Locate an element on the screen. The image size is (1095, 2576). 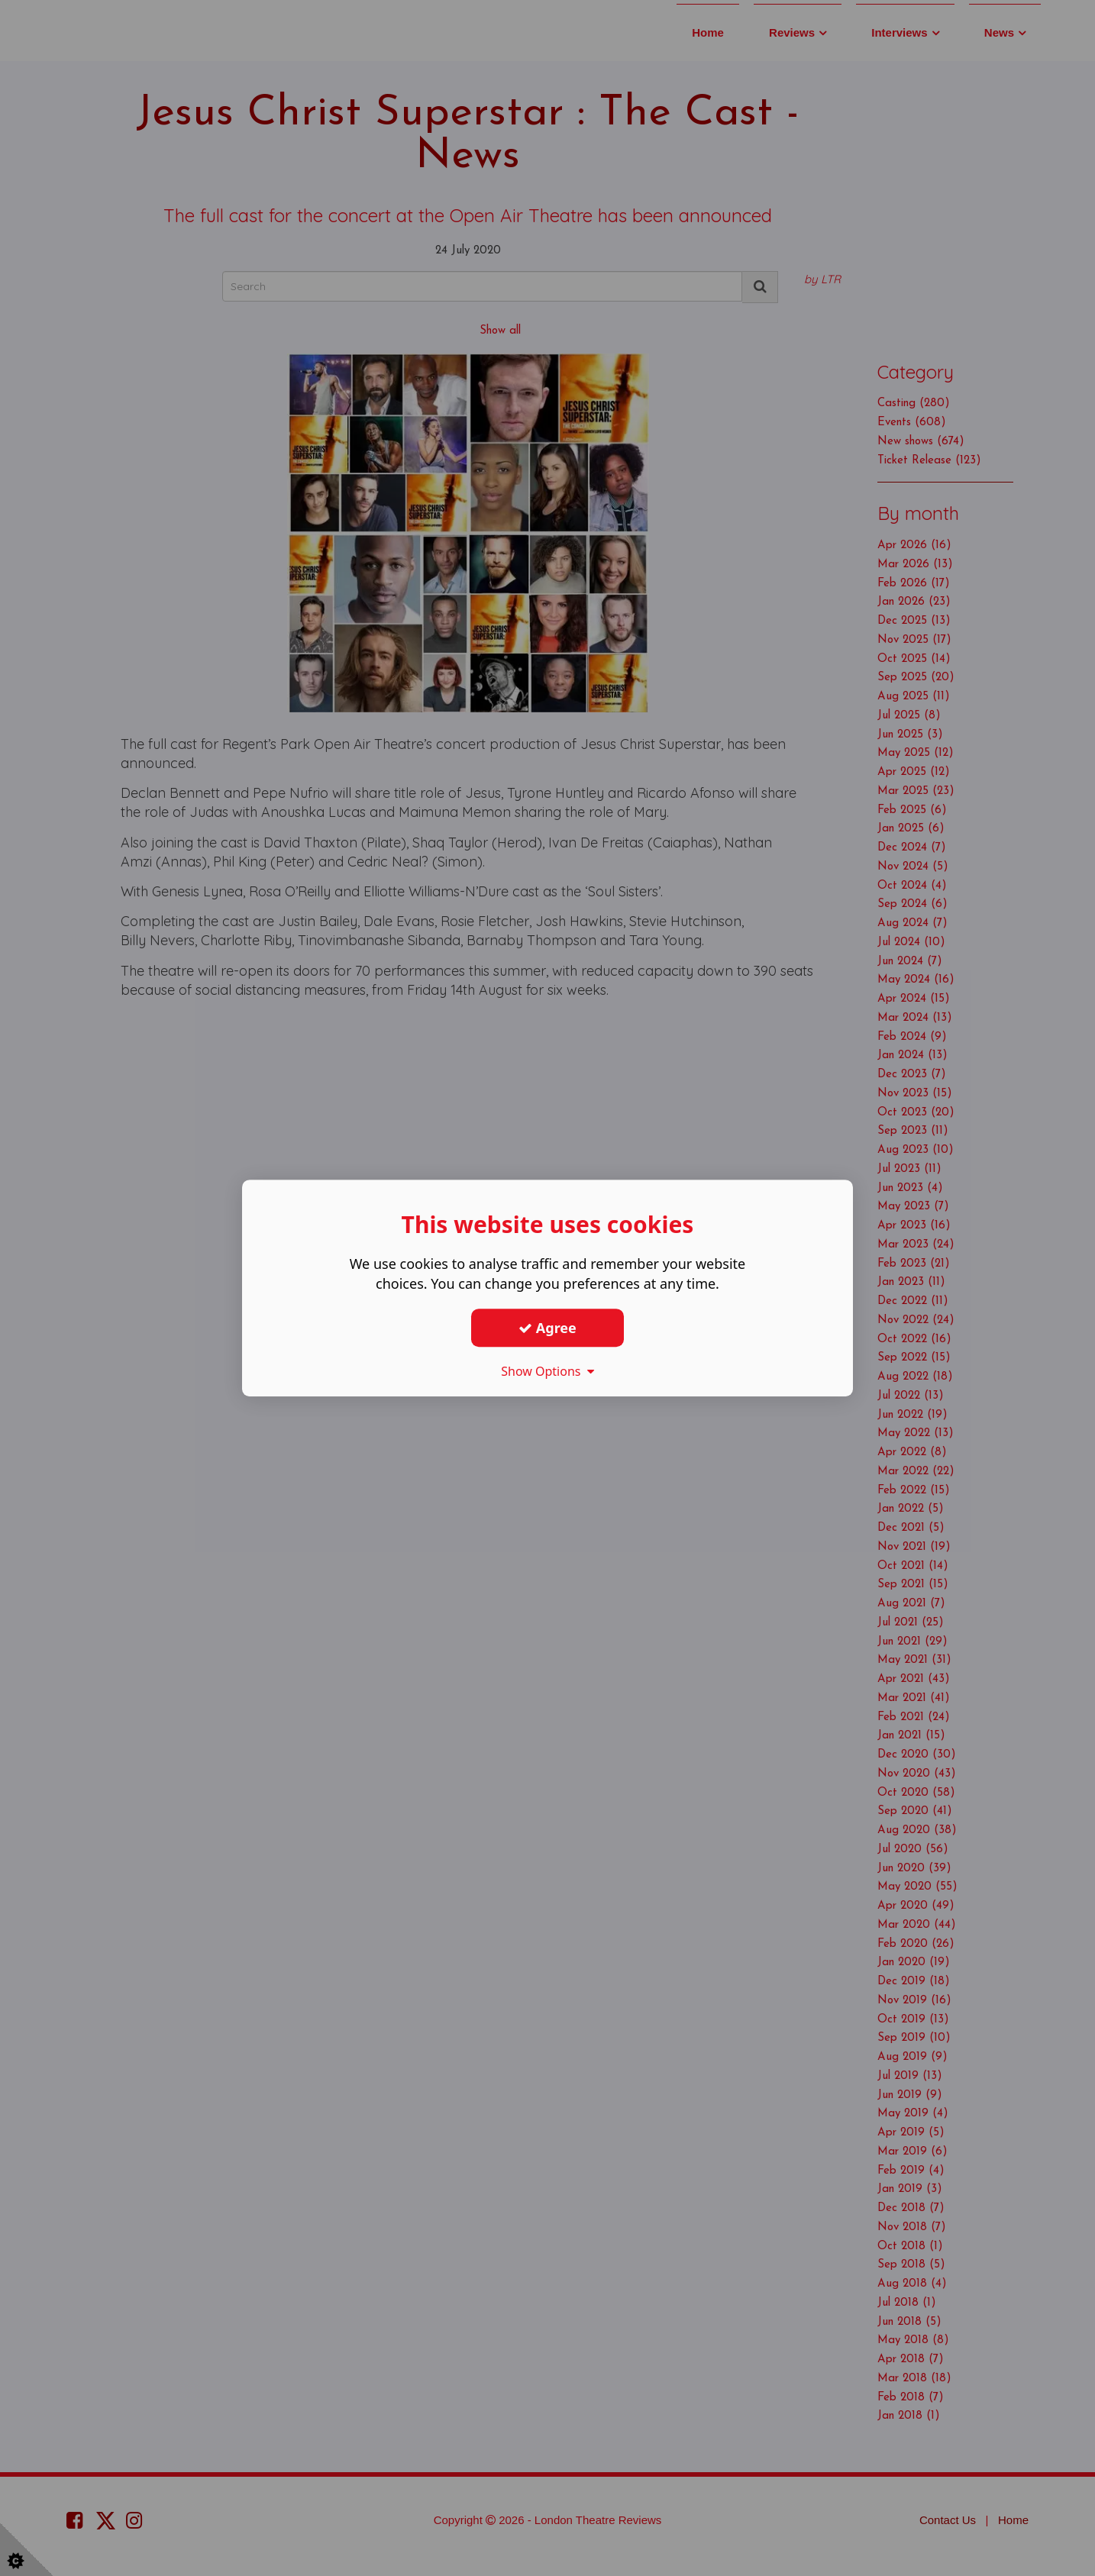
Show Options is located at coordinates (547, 1371).